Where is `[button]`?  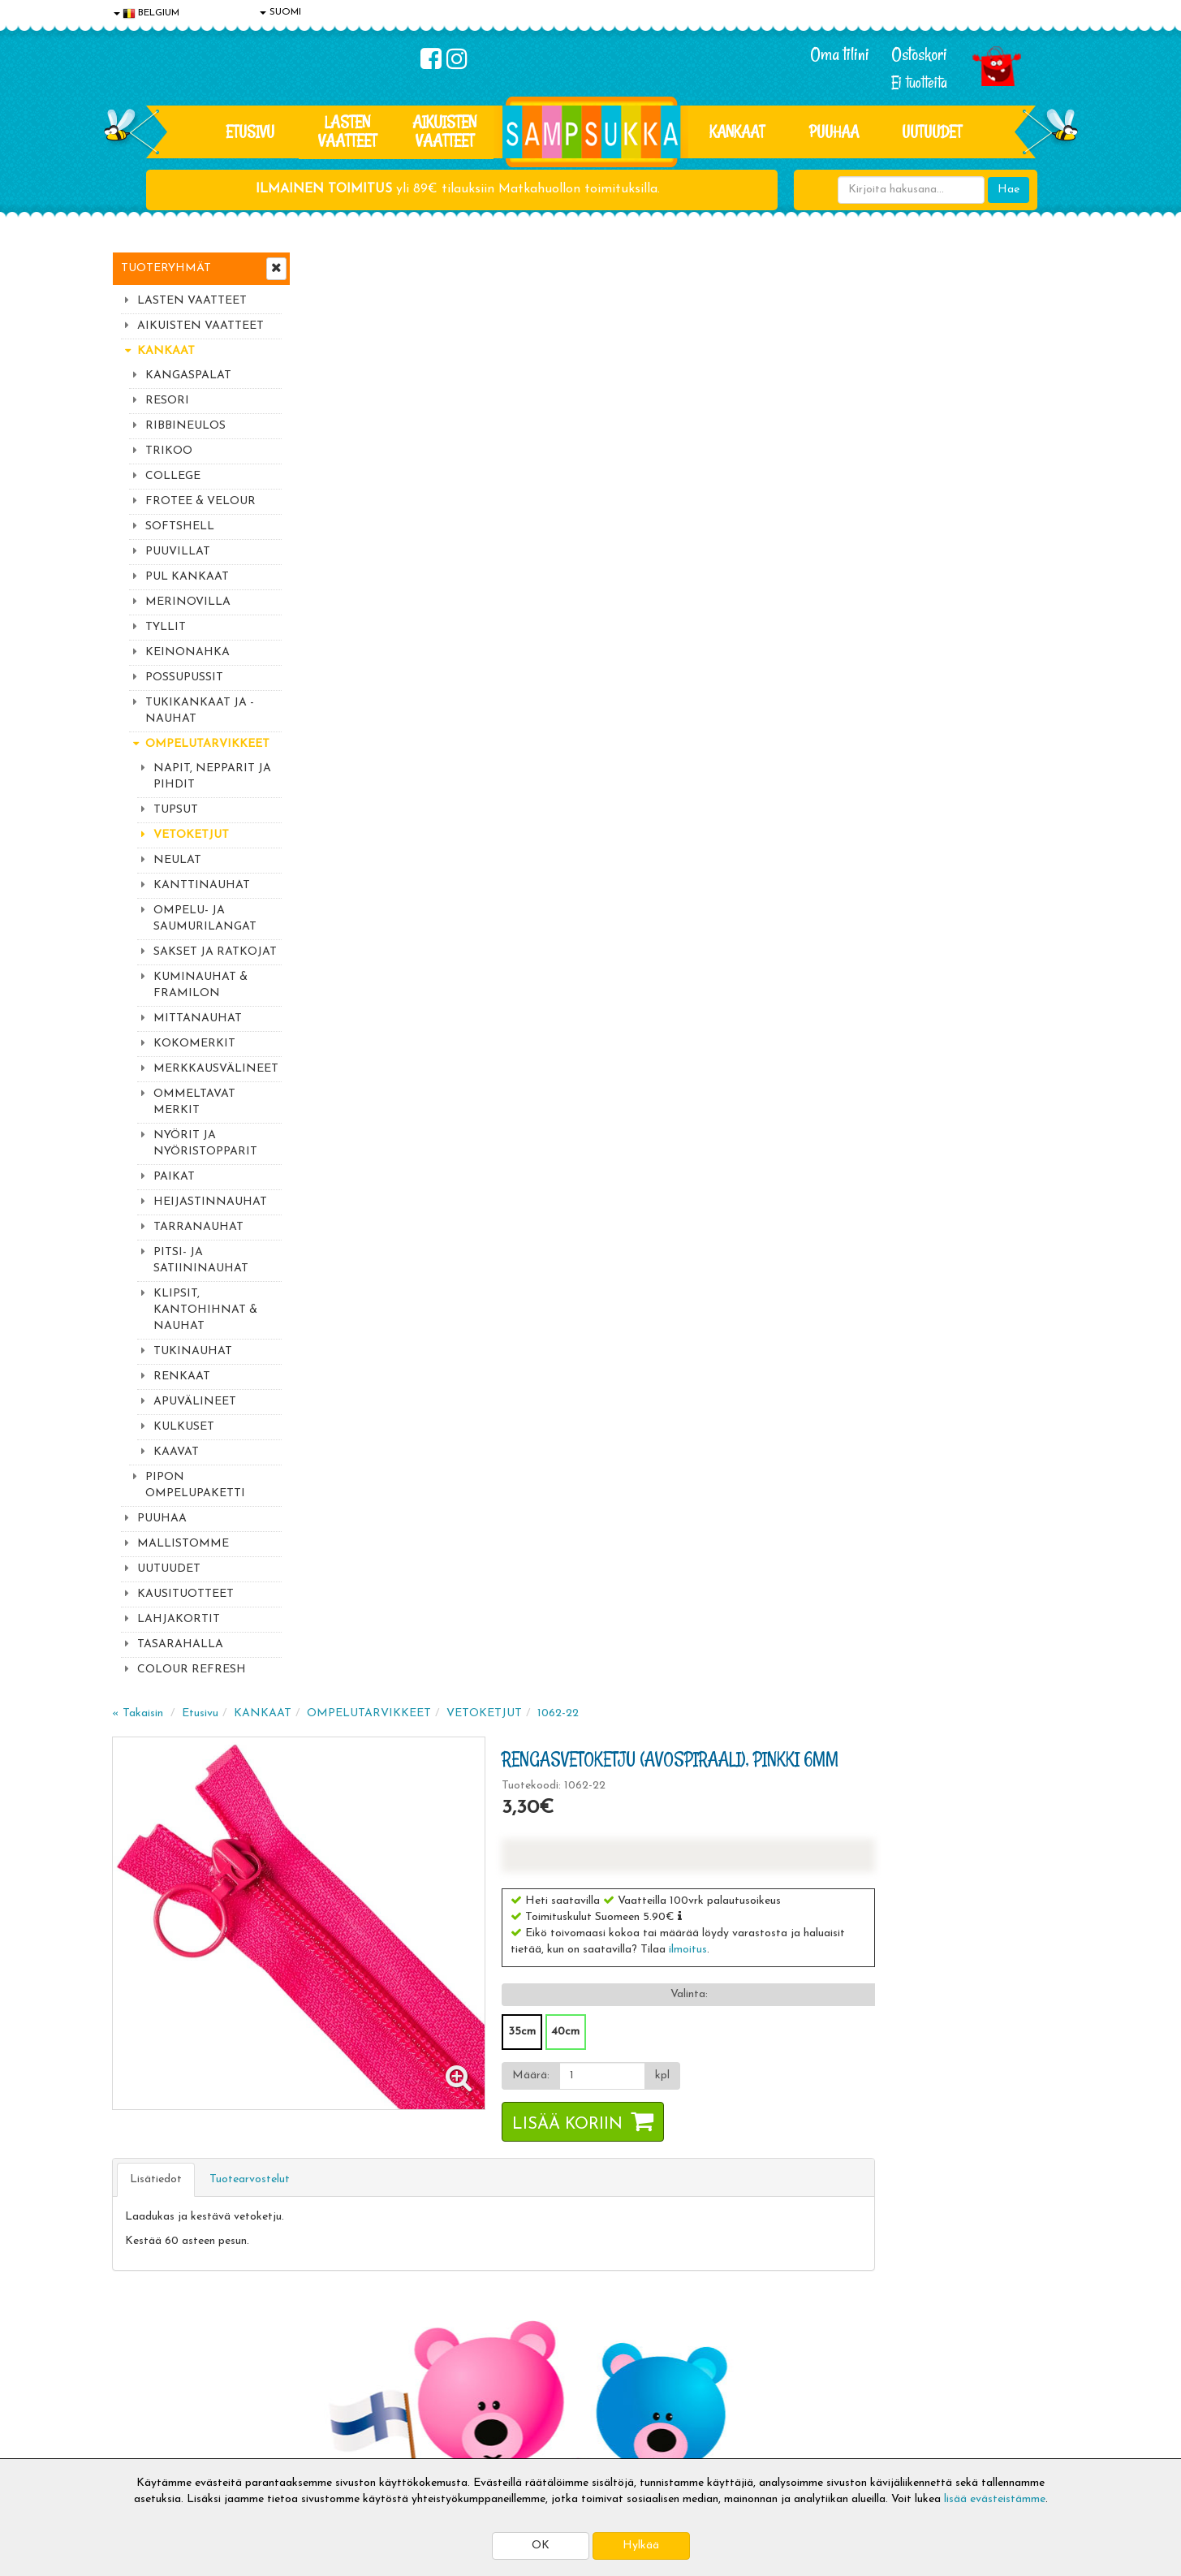 [button] is located at coordinates (875, 468).